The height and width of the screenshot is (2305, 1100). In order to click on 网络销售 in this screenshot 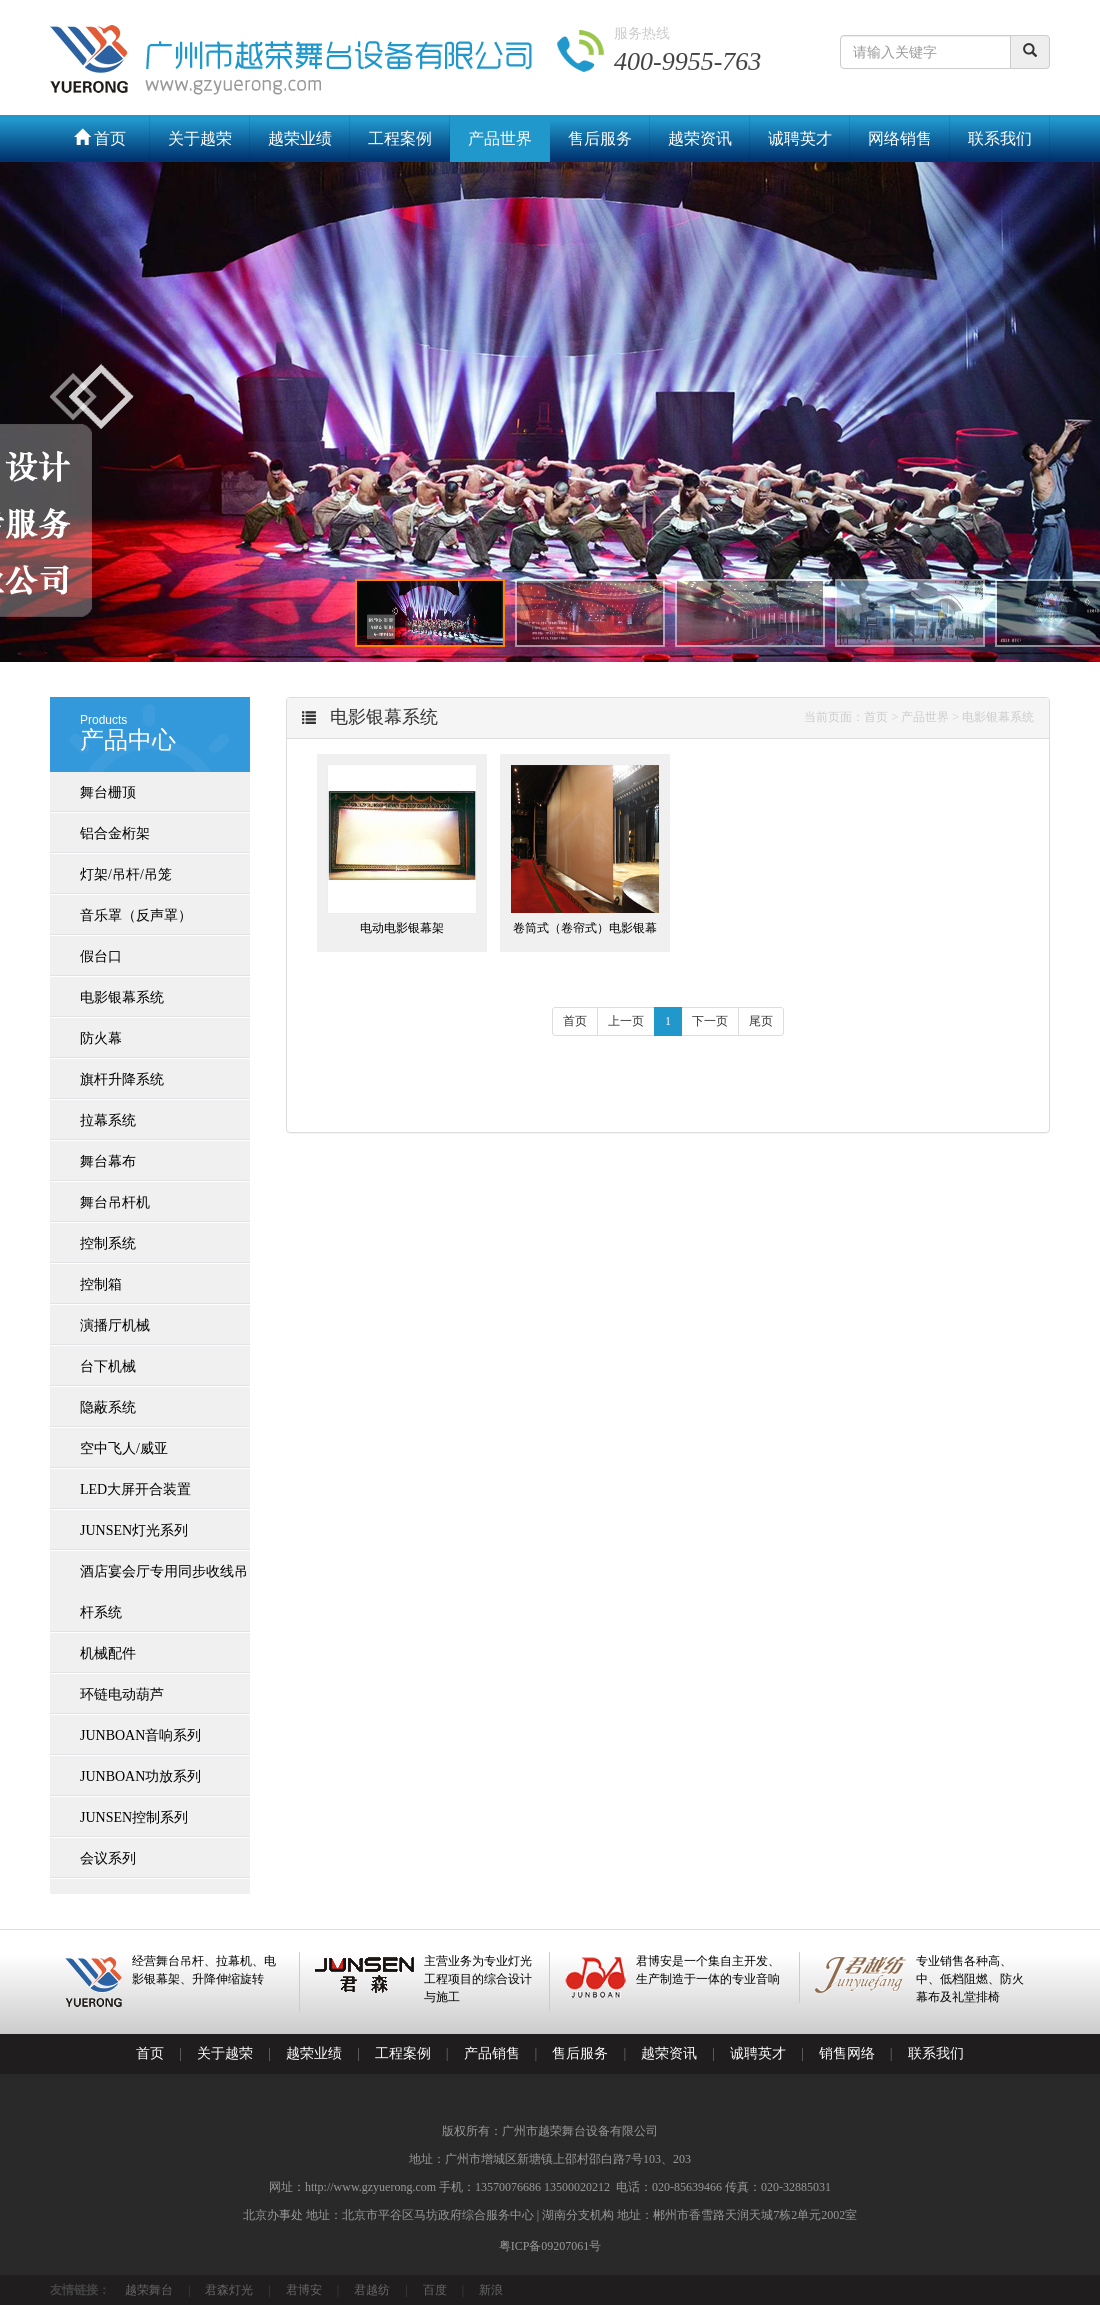, I will do `click(900, 138)`.